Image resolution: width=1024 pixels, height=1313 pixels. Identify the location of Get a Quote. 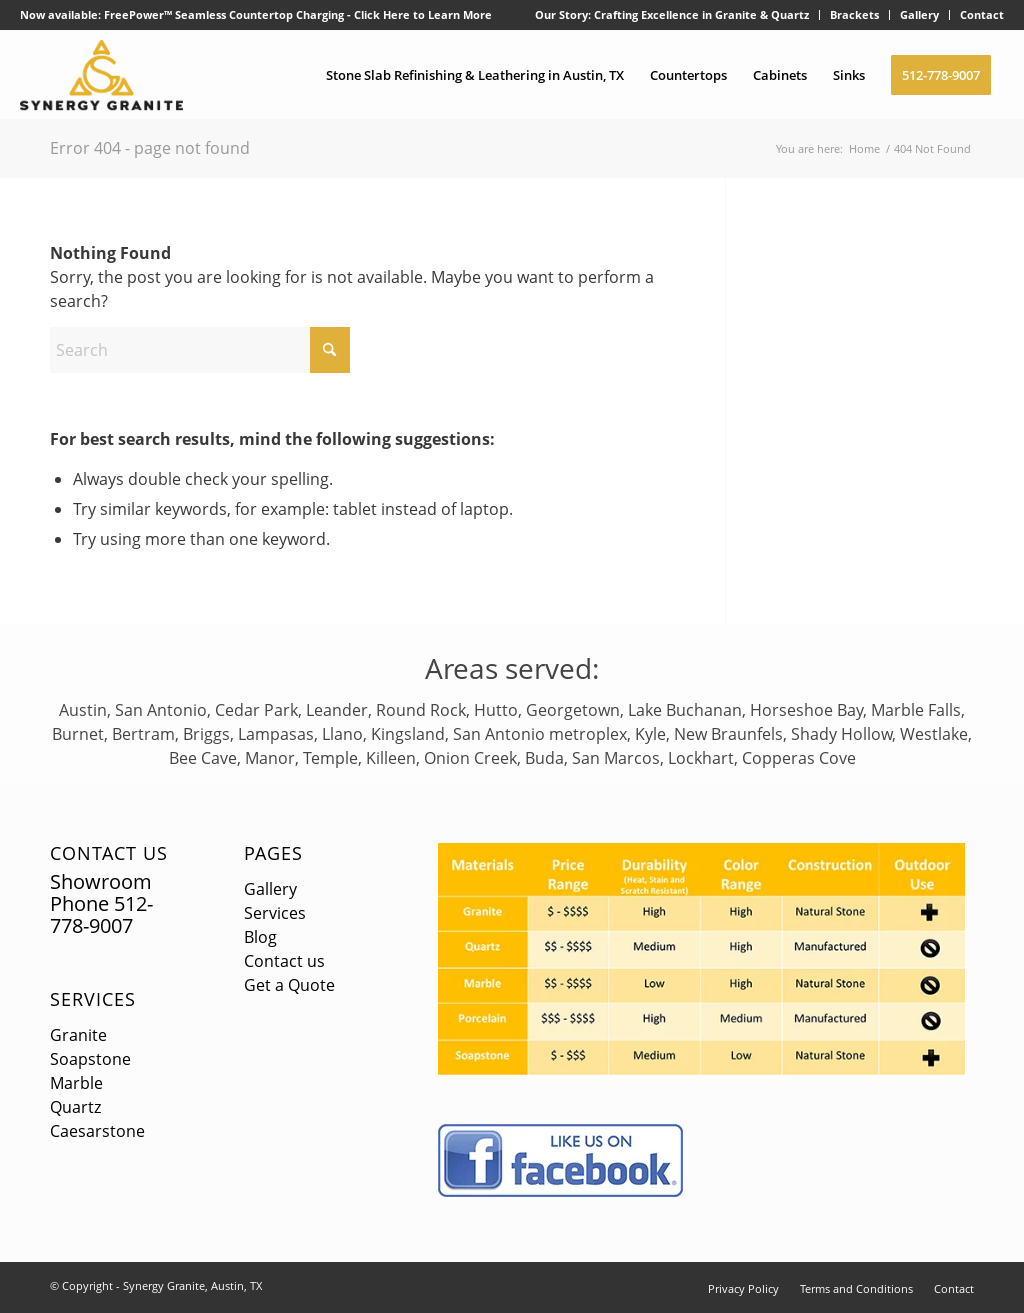
(289, 985).